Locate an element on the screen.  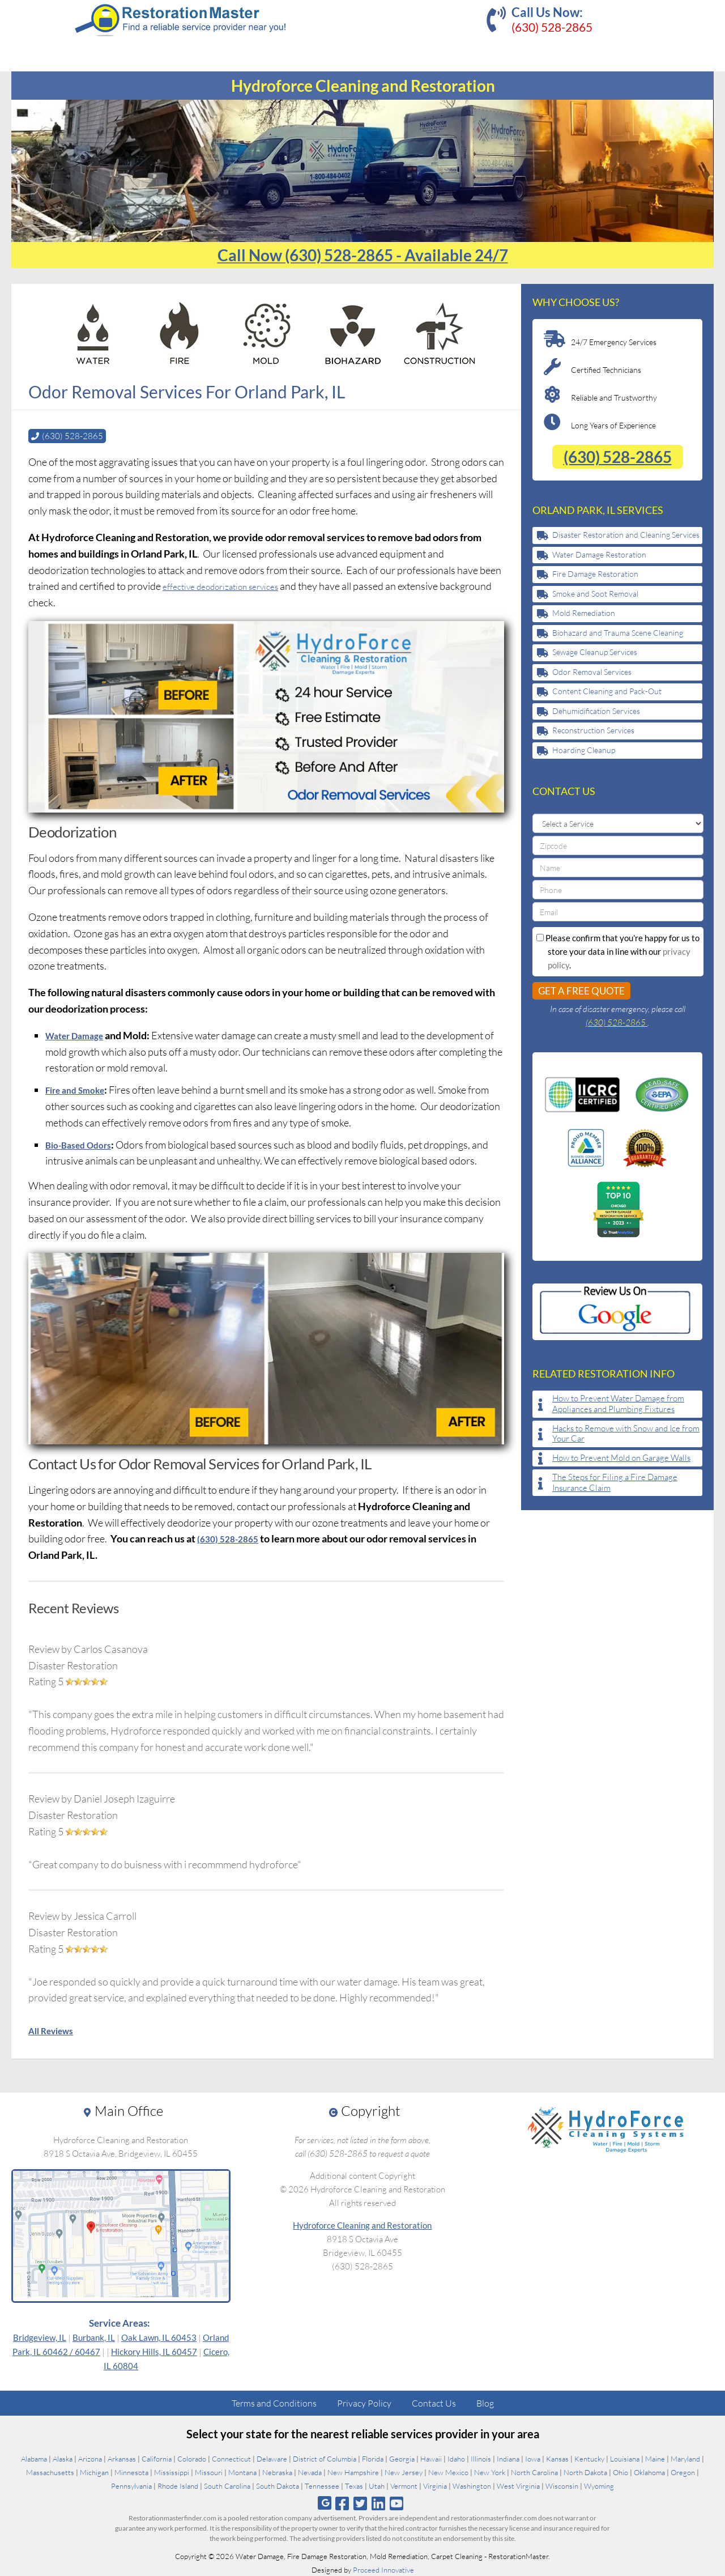
Bio-Based Odors is located at coordinates (83, 1144).